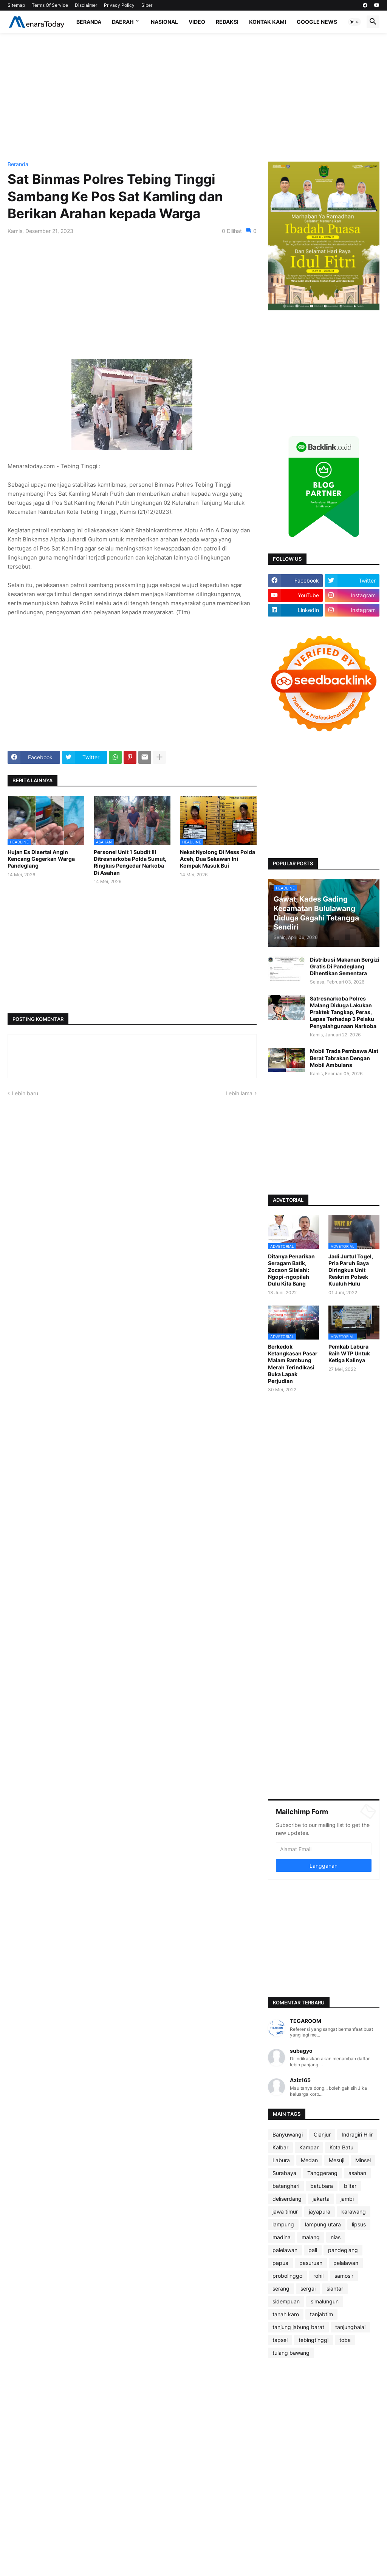 This screenshot has height=2576, width=387. What do you see at coordinates (311, 2237) in the screenshot?
I see `malang` at bounding box center [311, 2237].